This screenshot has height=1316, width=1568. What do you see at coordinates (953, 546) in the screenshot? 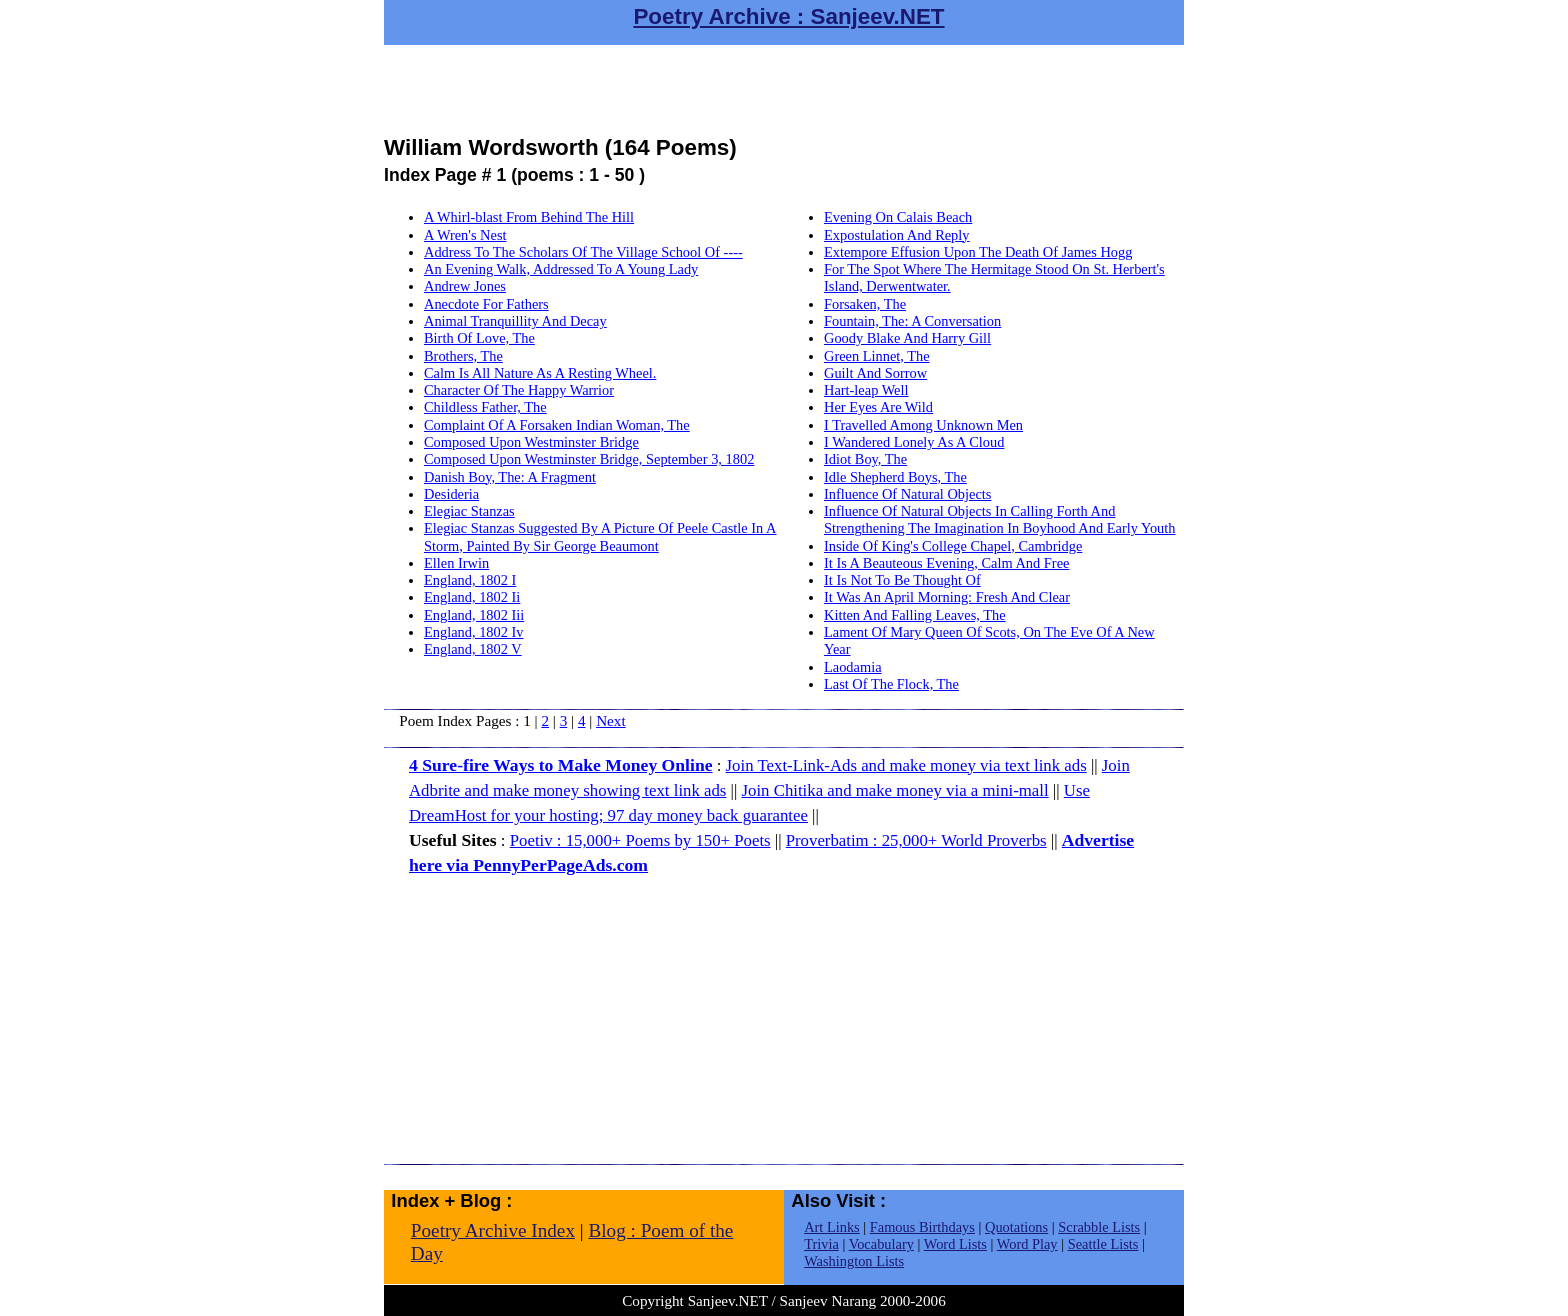
I see `Inside Of King's College Chapel, Cambridge` at bounding box center [953, 546].